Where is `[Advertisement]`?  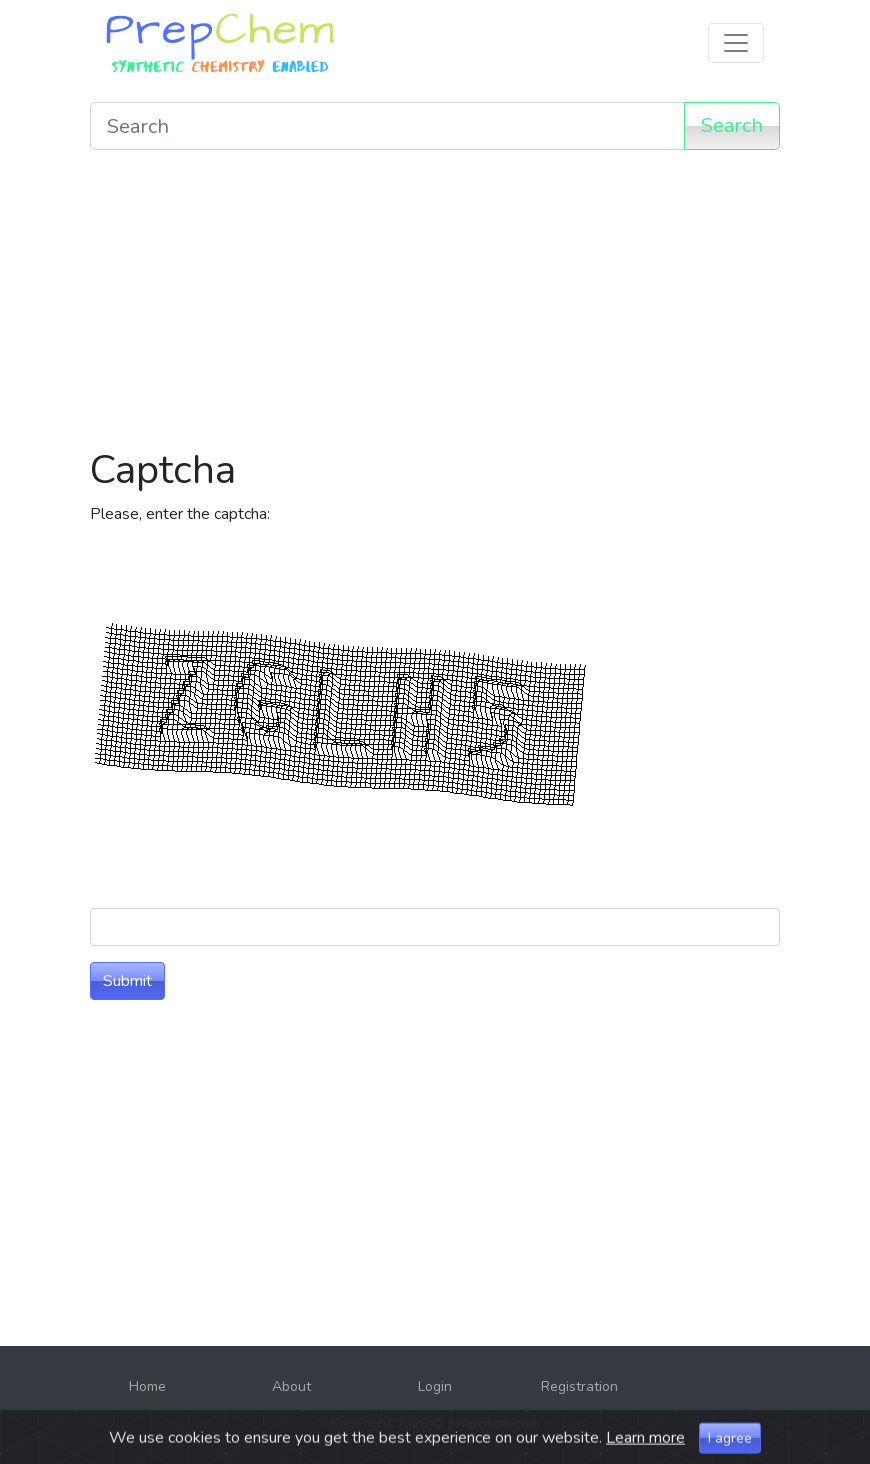 [Advertisement] is located at coordinates (435, 306).